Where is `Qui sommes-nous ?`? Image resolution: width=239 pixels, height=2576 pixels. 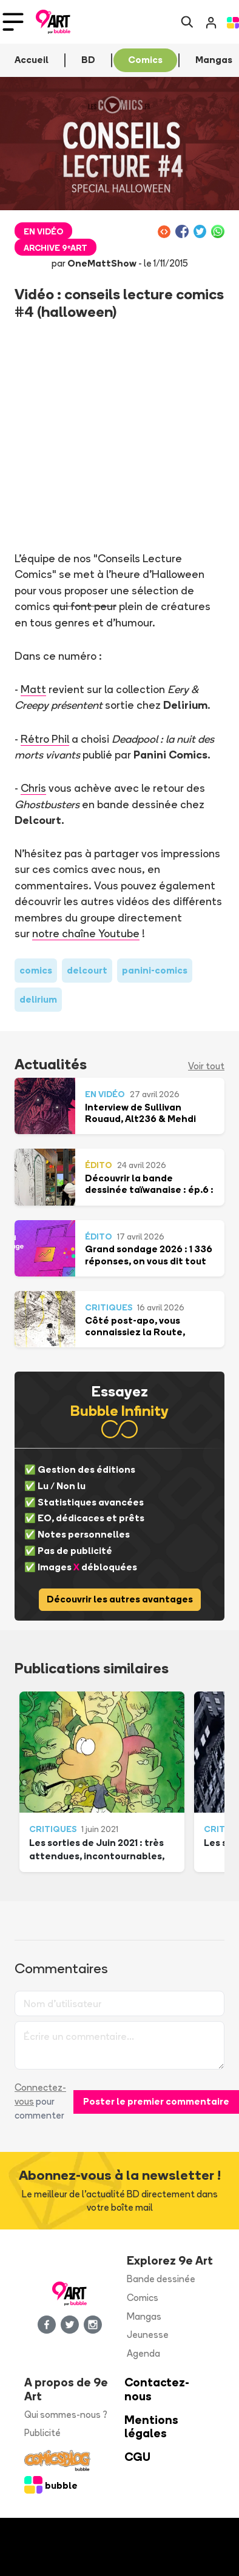
Qui sommes-nous ? is located at coordinates (65, 2414).